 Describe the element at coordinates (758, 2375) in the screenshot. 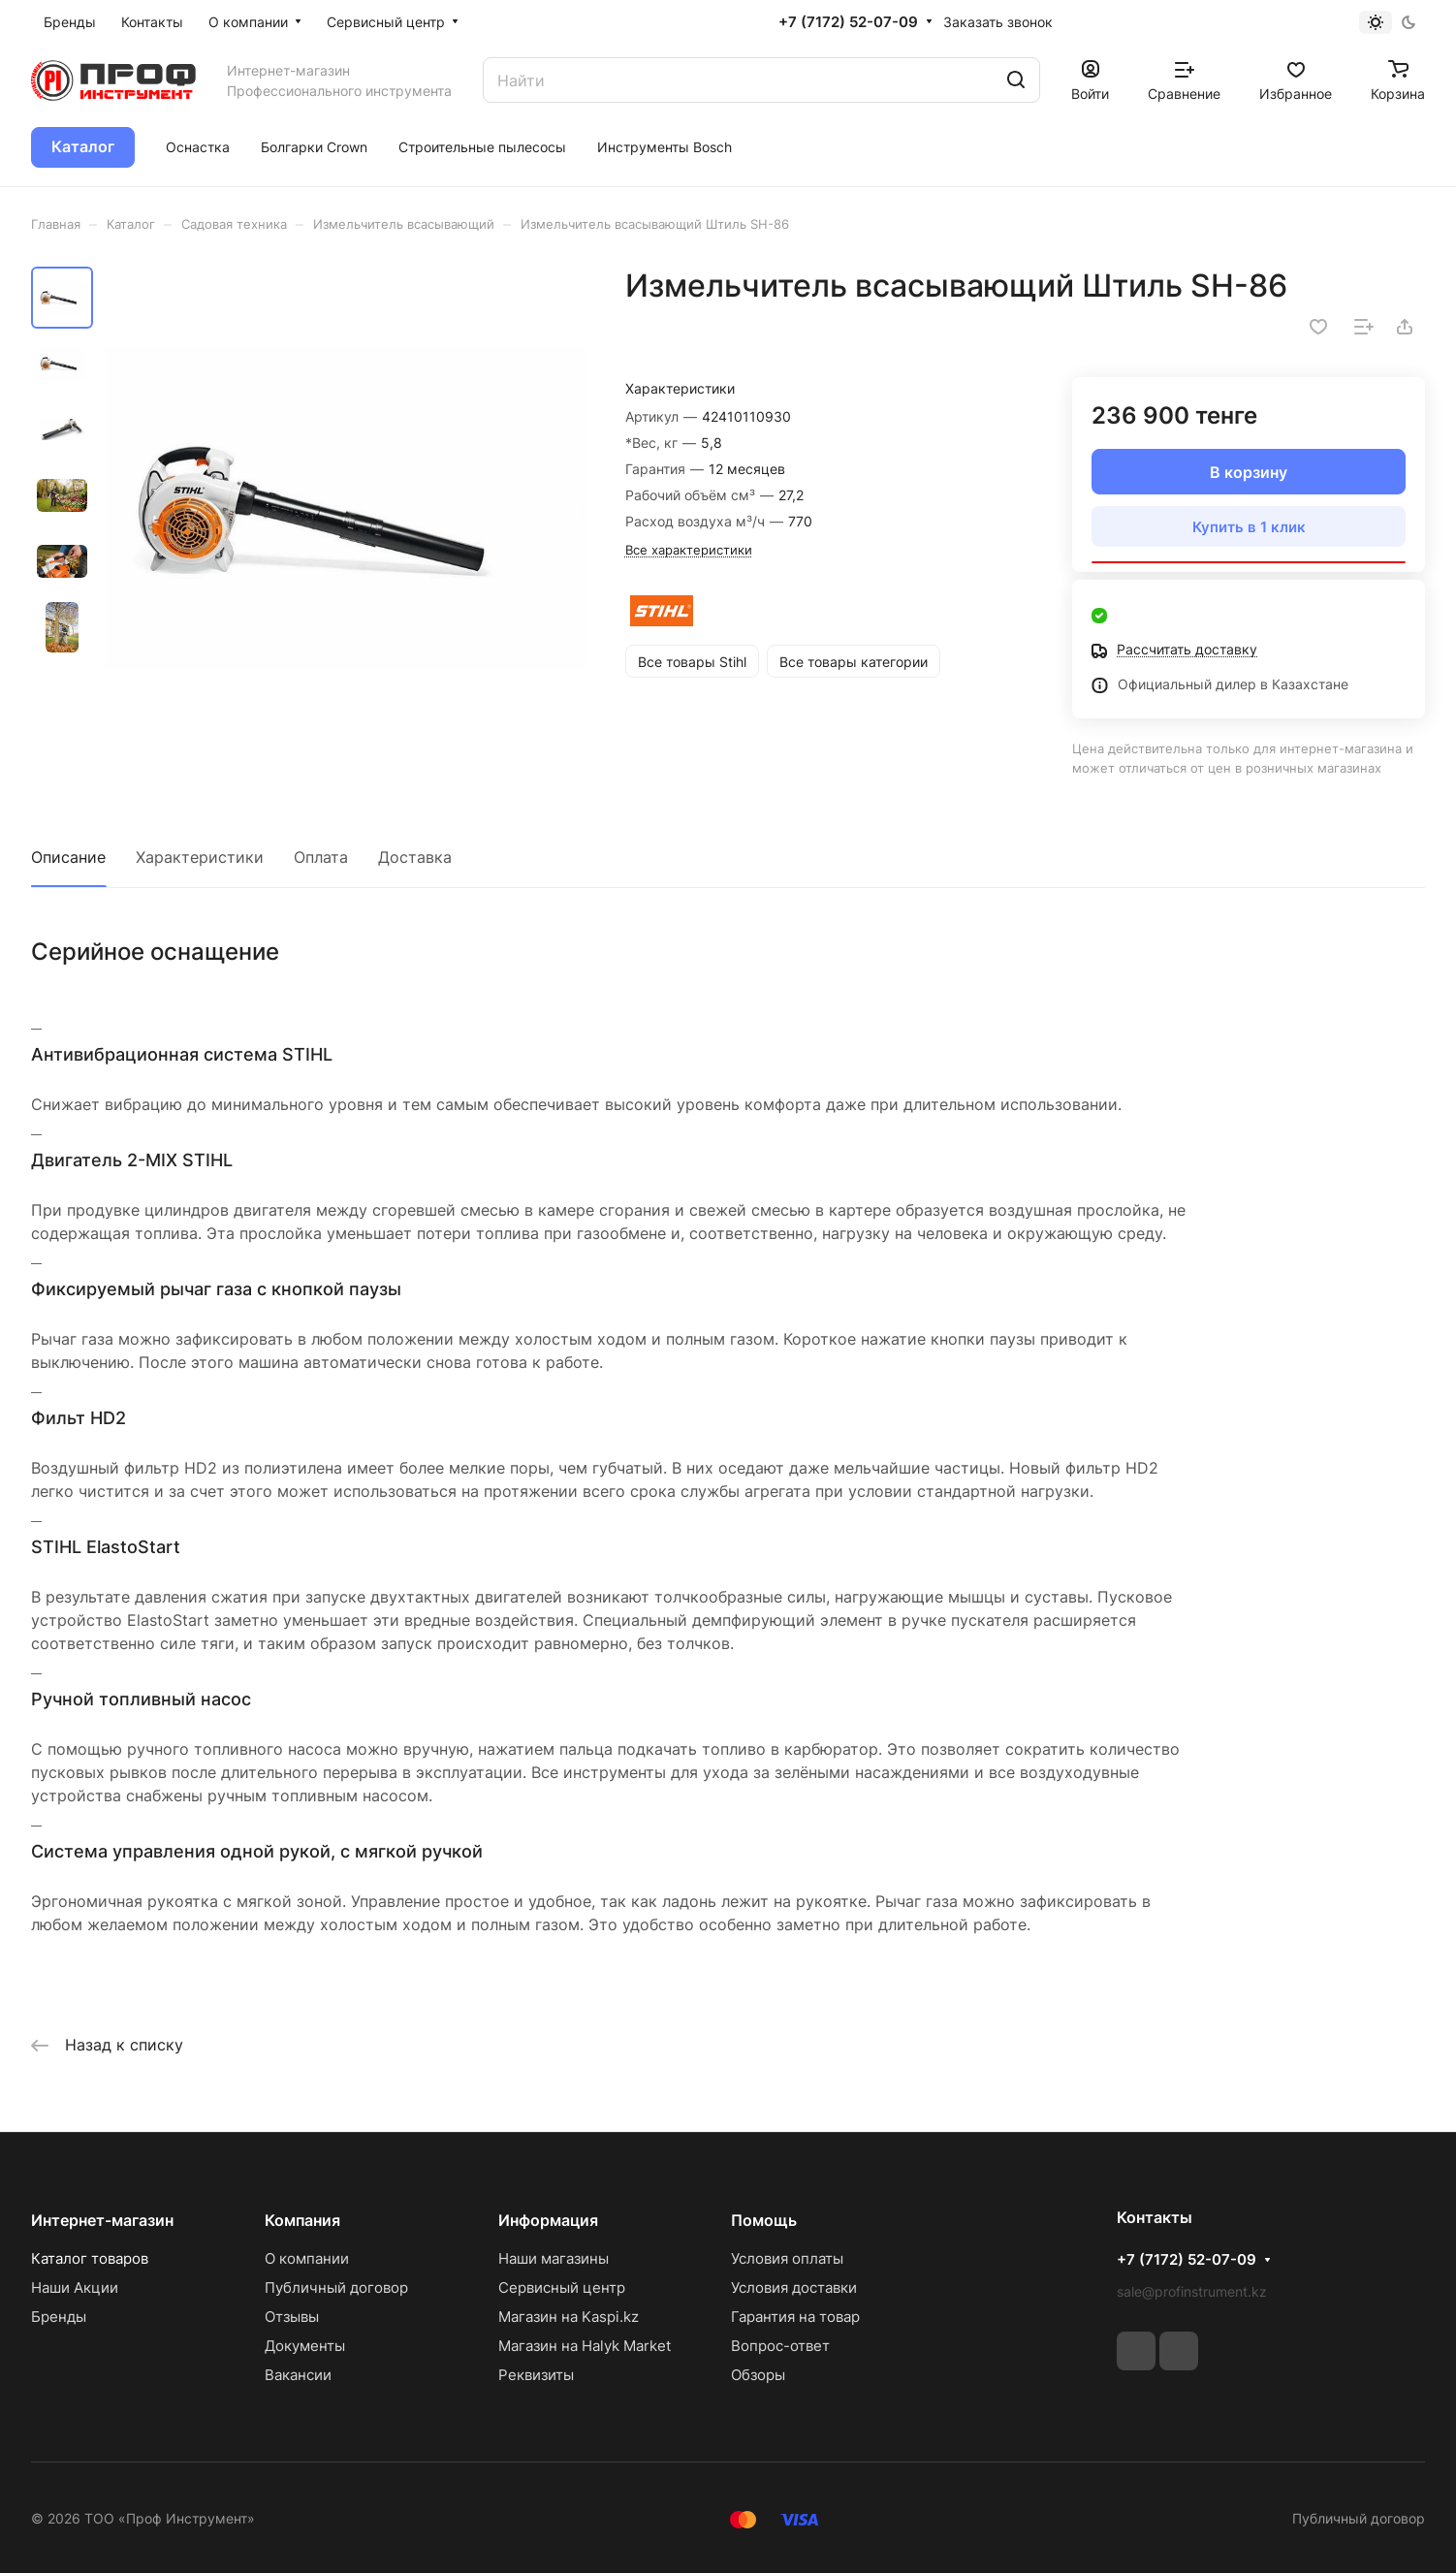

I see `Обзоры` at that location.